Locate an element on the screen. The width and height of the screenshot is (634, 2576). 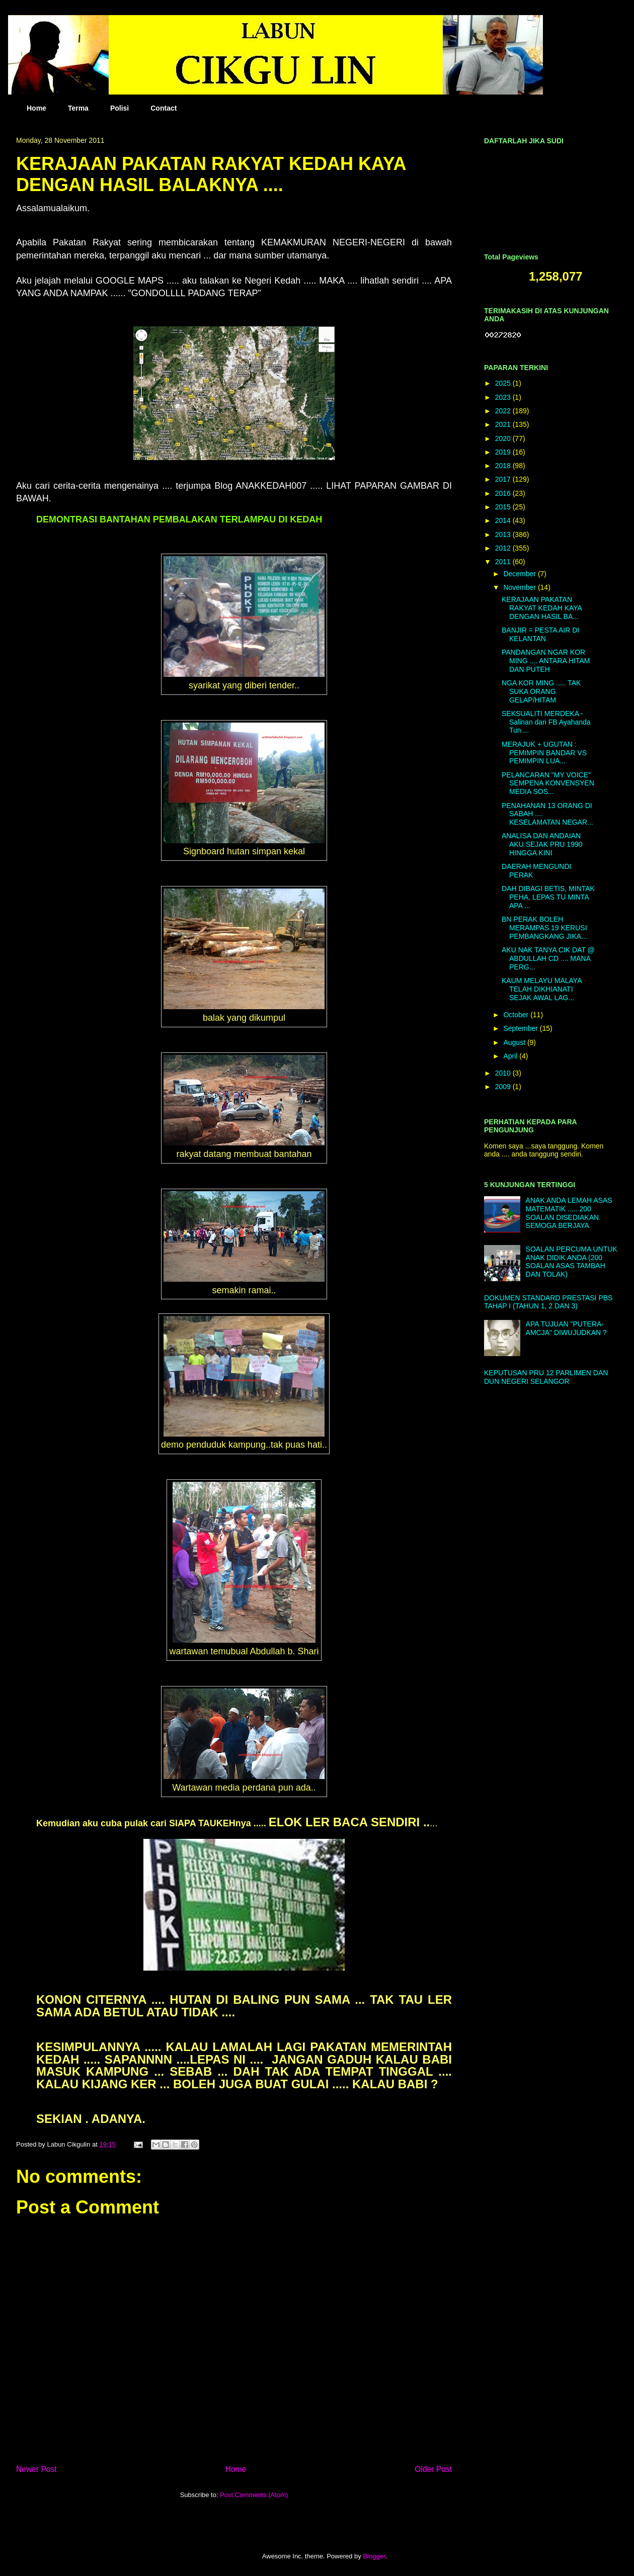
AKU NAK TANYA CIK DAT @ ABDULLAH CD .... MANA PERG... is located at coordinates (548, 958).